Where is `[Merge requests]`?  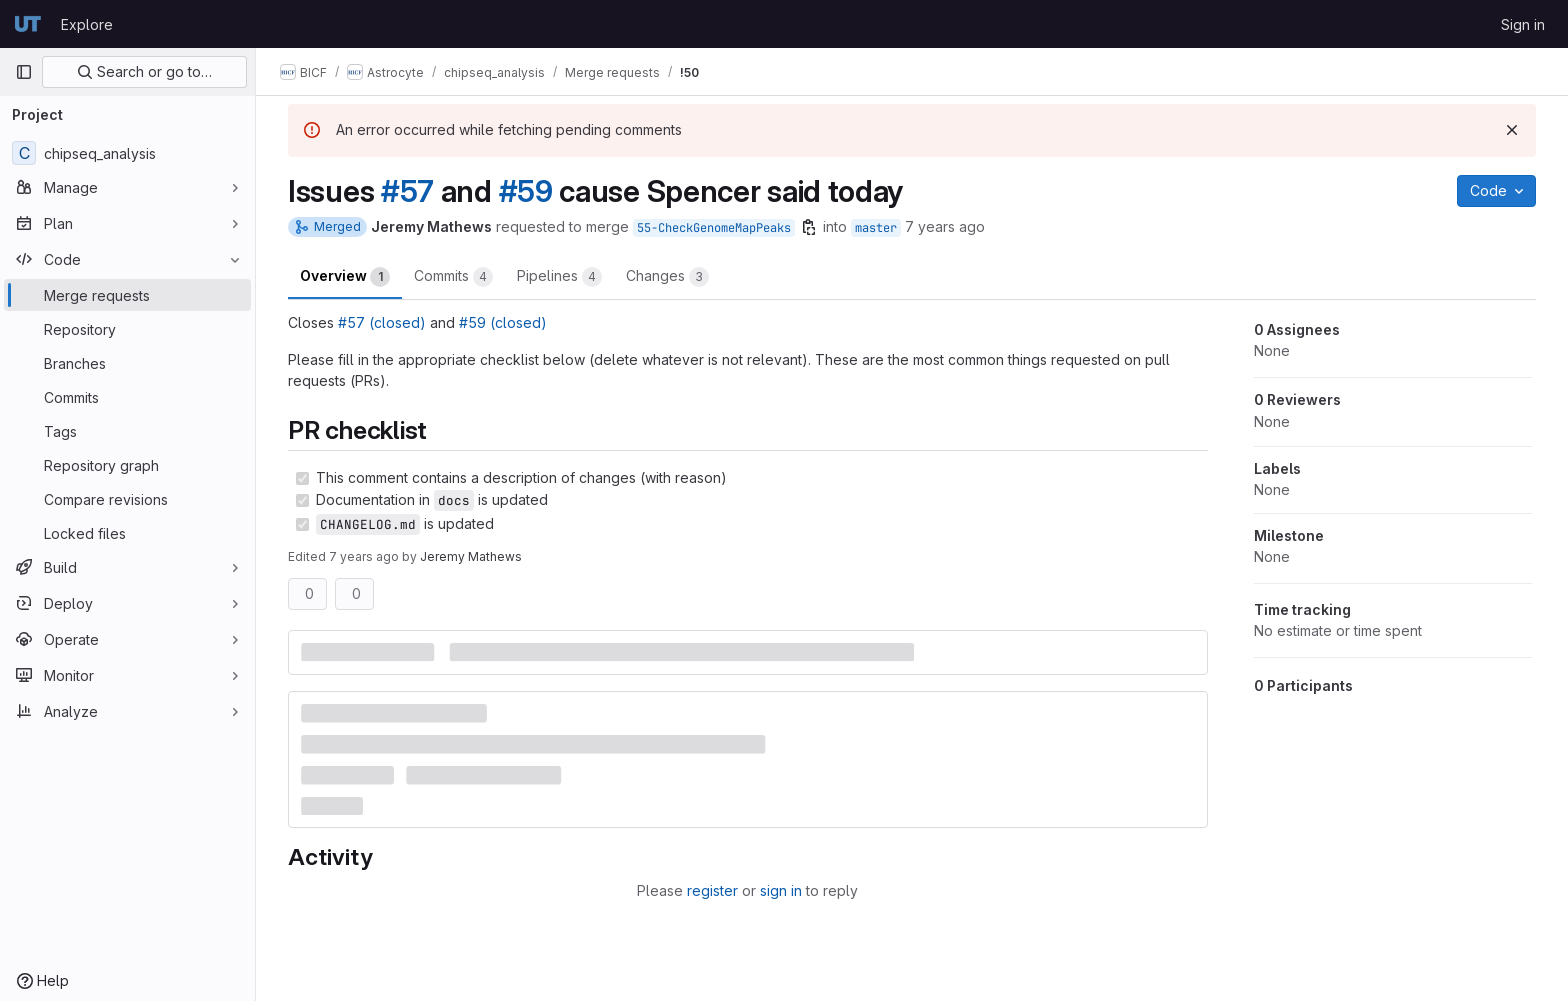
[Merge requests] is located at coordinates (127, 295).